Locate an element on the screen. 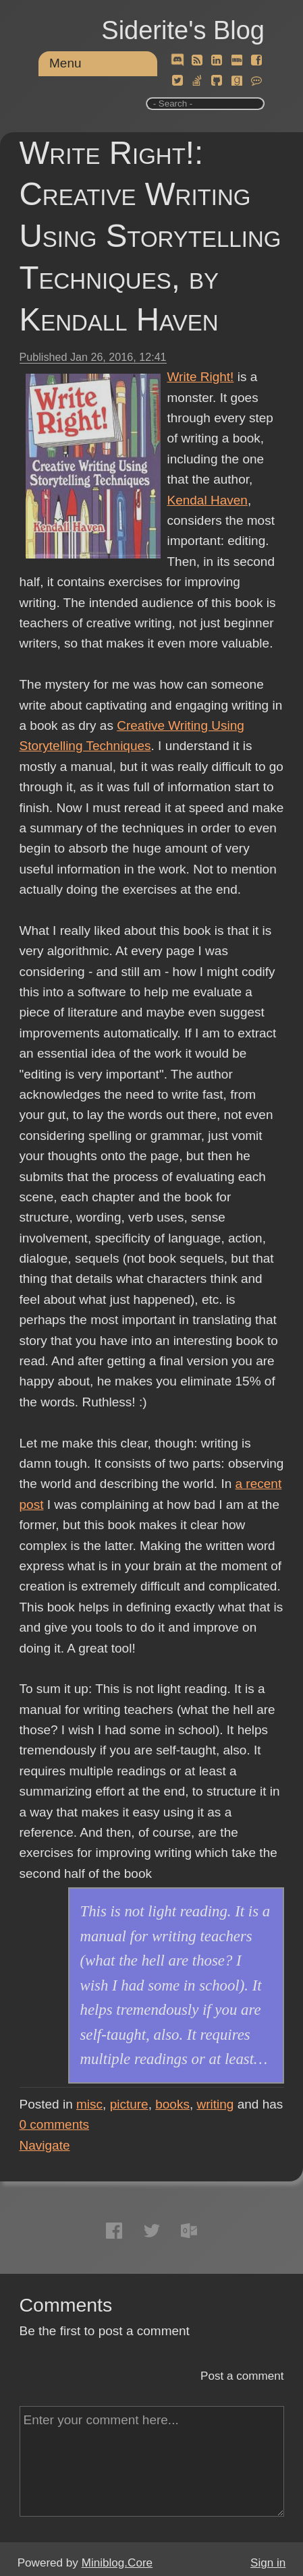 This screenshot has height=2576, width=303. books is located at coordinates (172, 2104).